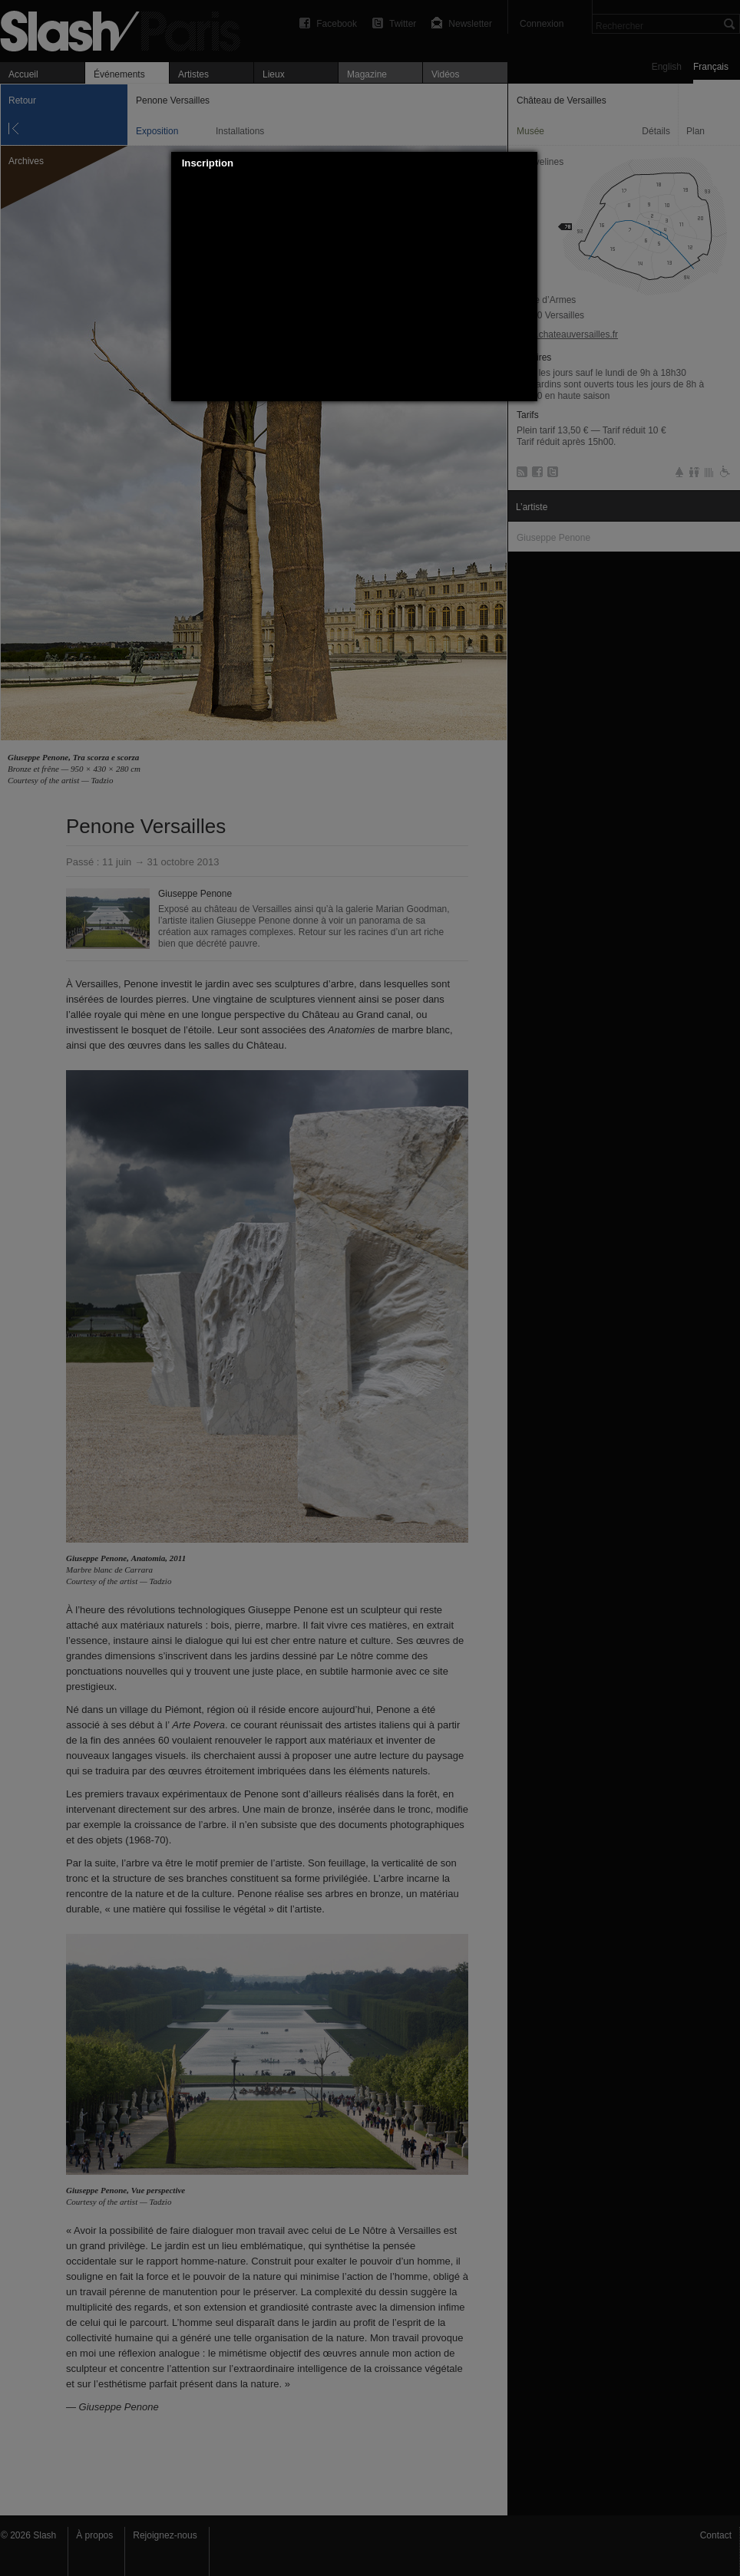 This screenshot has width=740, height=2576. Describe the element at coordinates (165, 2535) in the screenshot. I see `Rejoignez-nous` at that location.